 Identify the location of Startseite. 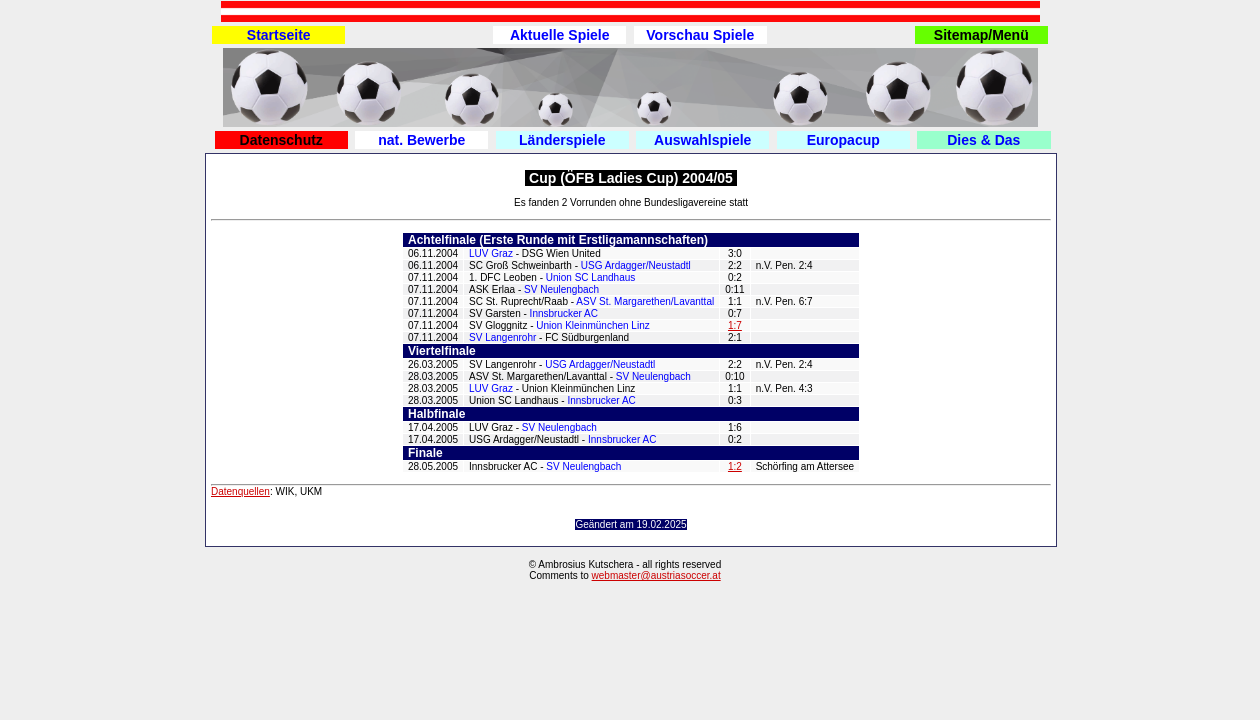
(279, 35).